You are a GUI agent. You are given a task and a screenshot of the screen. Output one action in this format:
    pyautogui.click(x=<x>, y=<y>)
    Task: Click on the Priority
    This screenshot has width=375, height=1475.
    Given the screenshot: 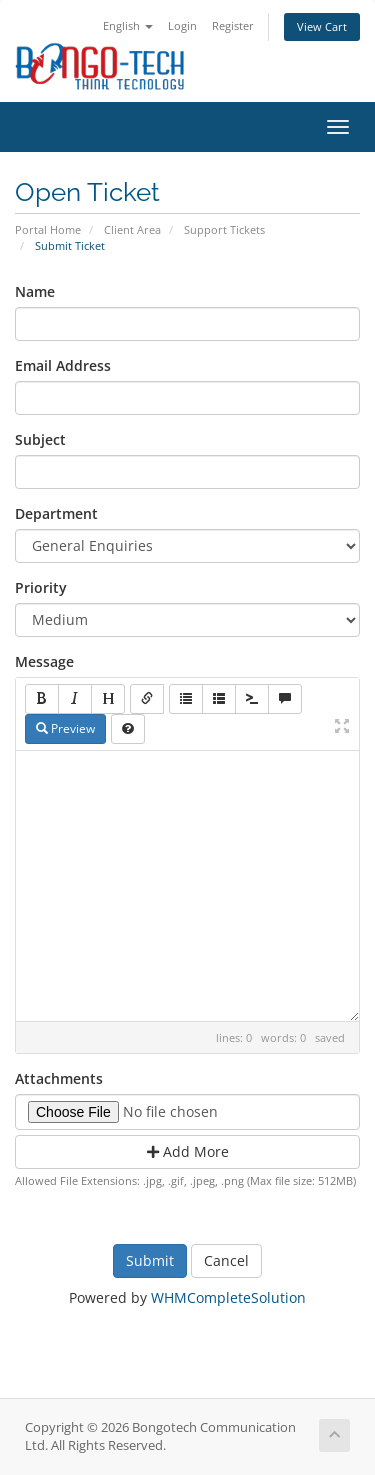 What is the action you would take?
    pyautogui.click(x=41, y=587)
    